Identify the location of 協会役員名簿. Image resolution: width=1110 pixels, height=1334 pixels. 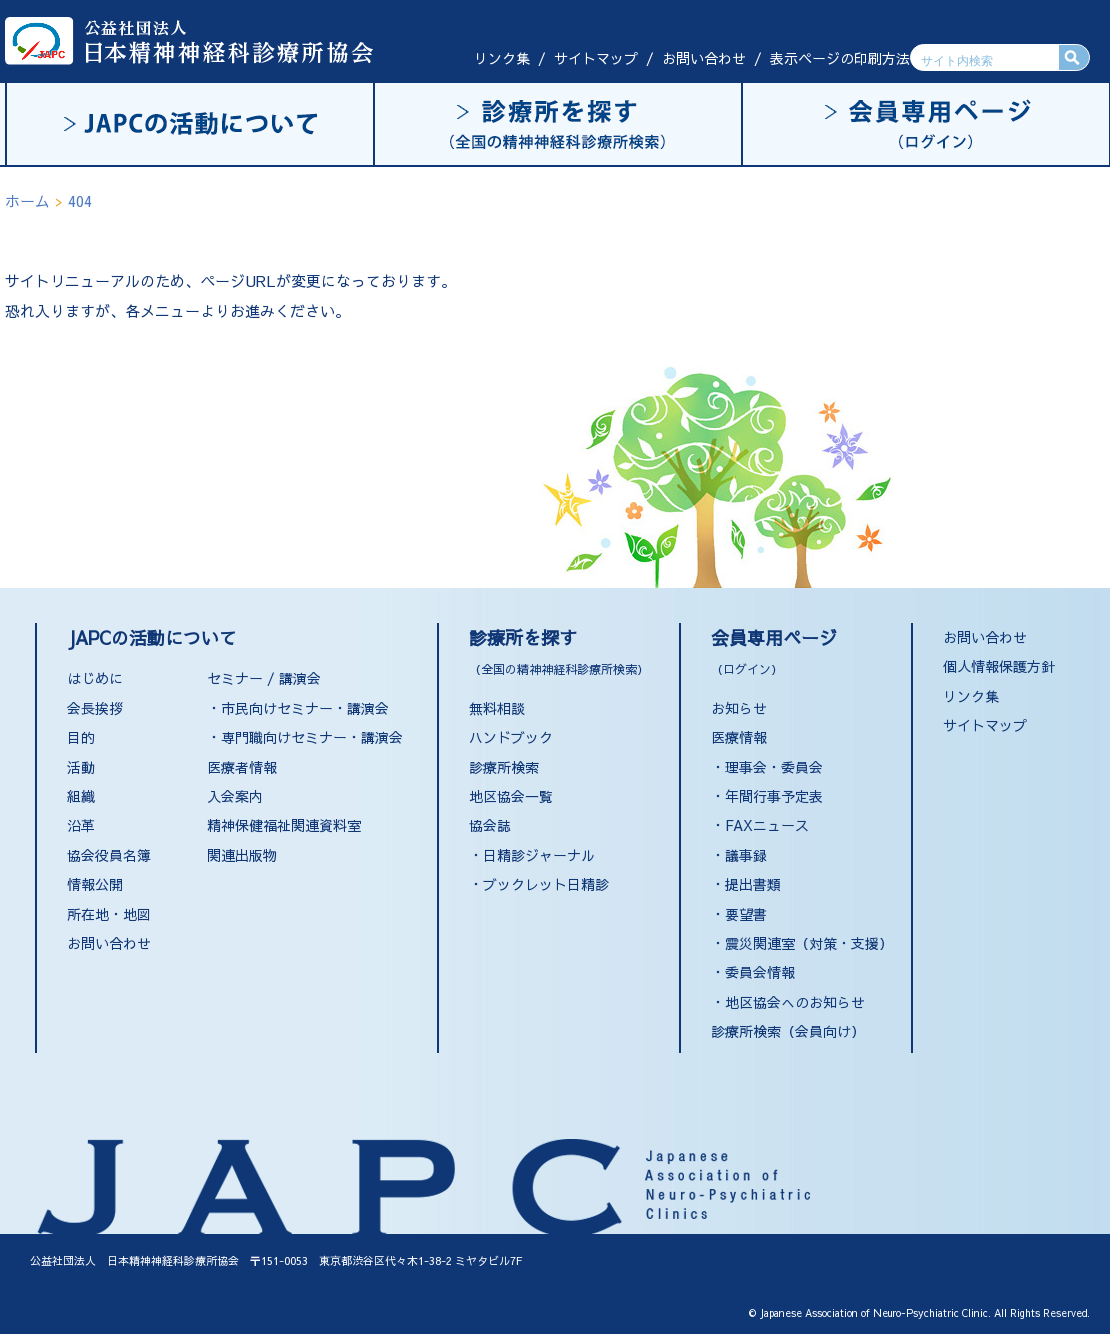
(109, 855).